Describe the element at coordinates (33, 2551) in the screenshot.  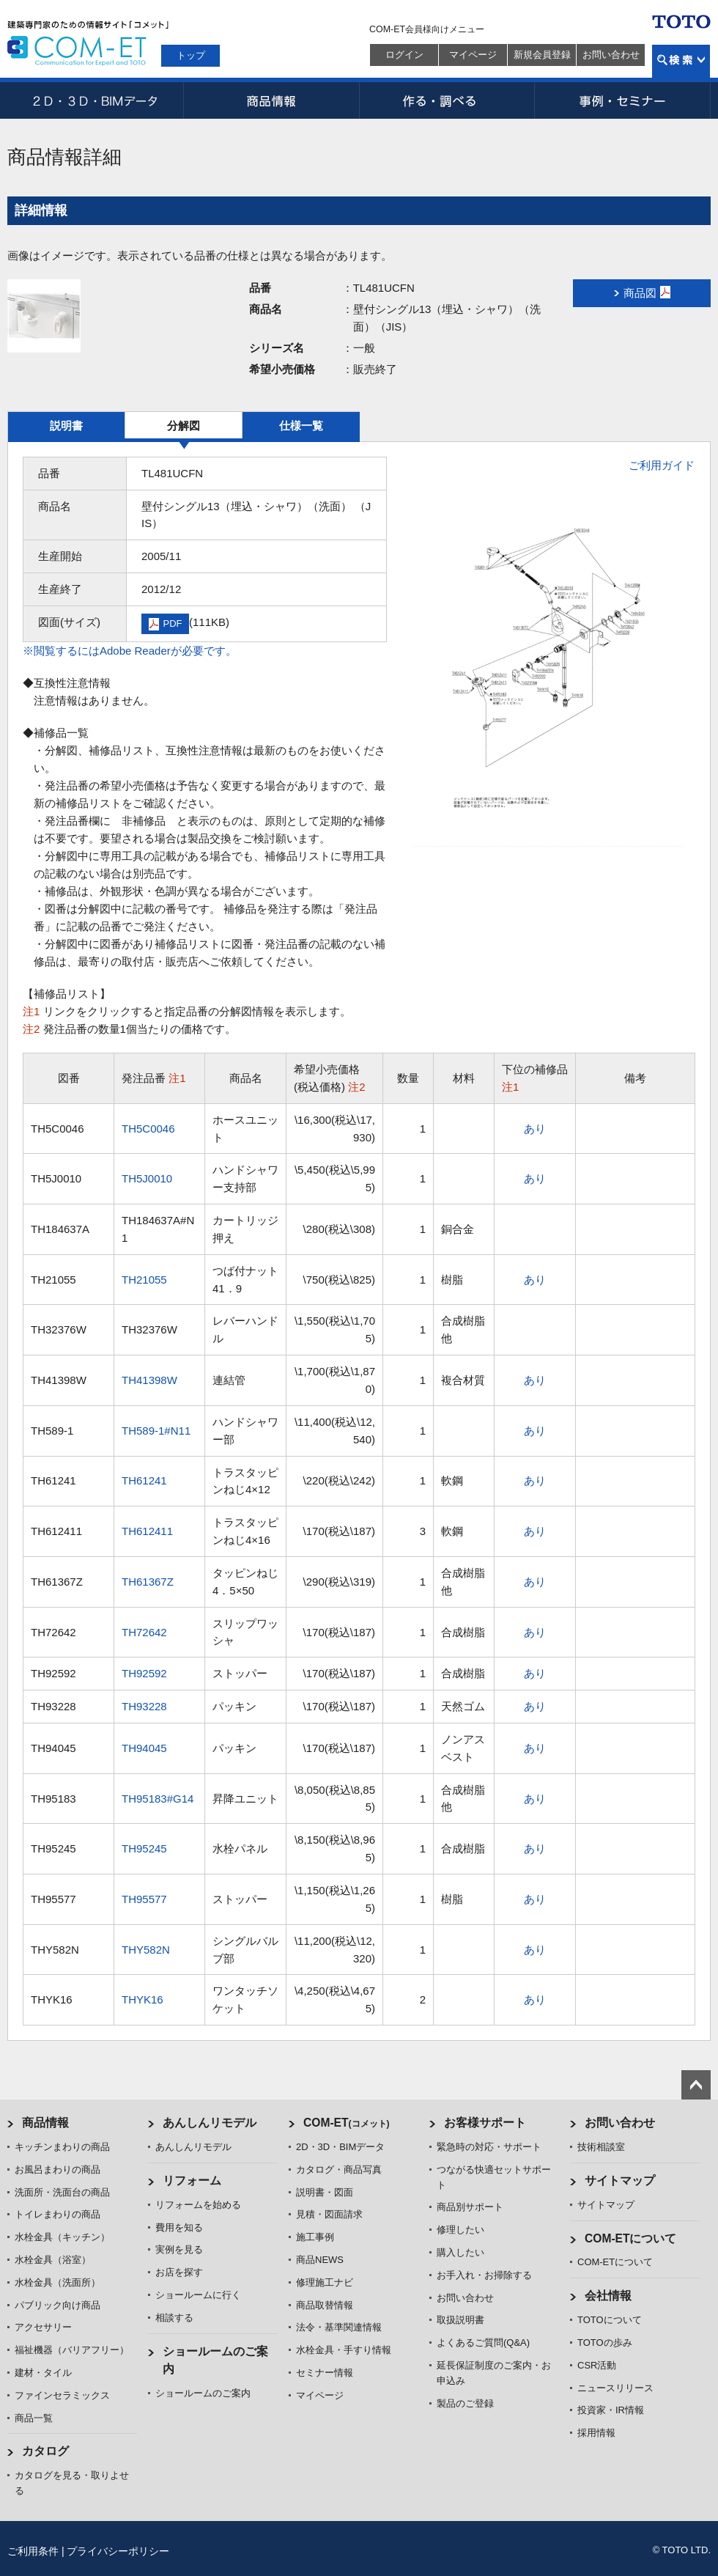
I see `ご利用条件` at that location.